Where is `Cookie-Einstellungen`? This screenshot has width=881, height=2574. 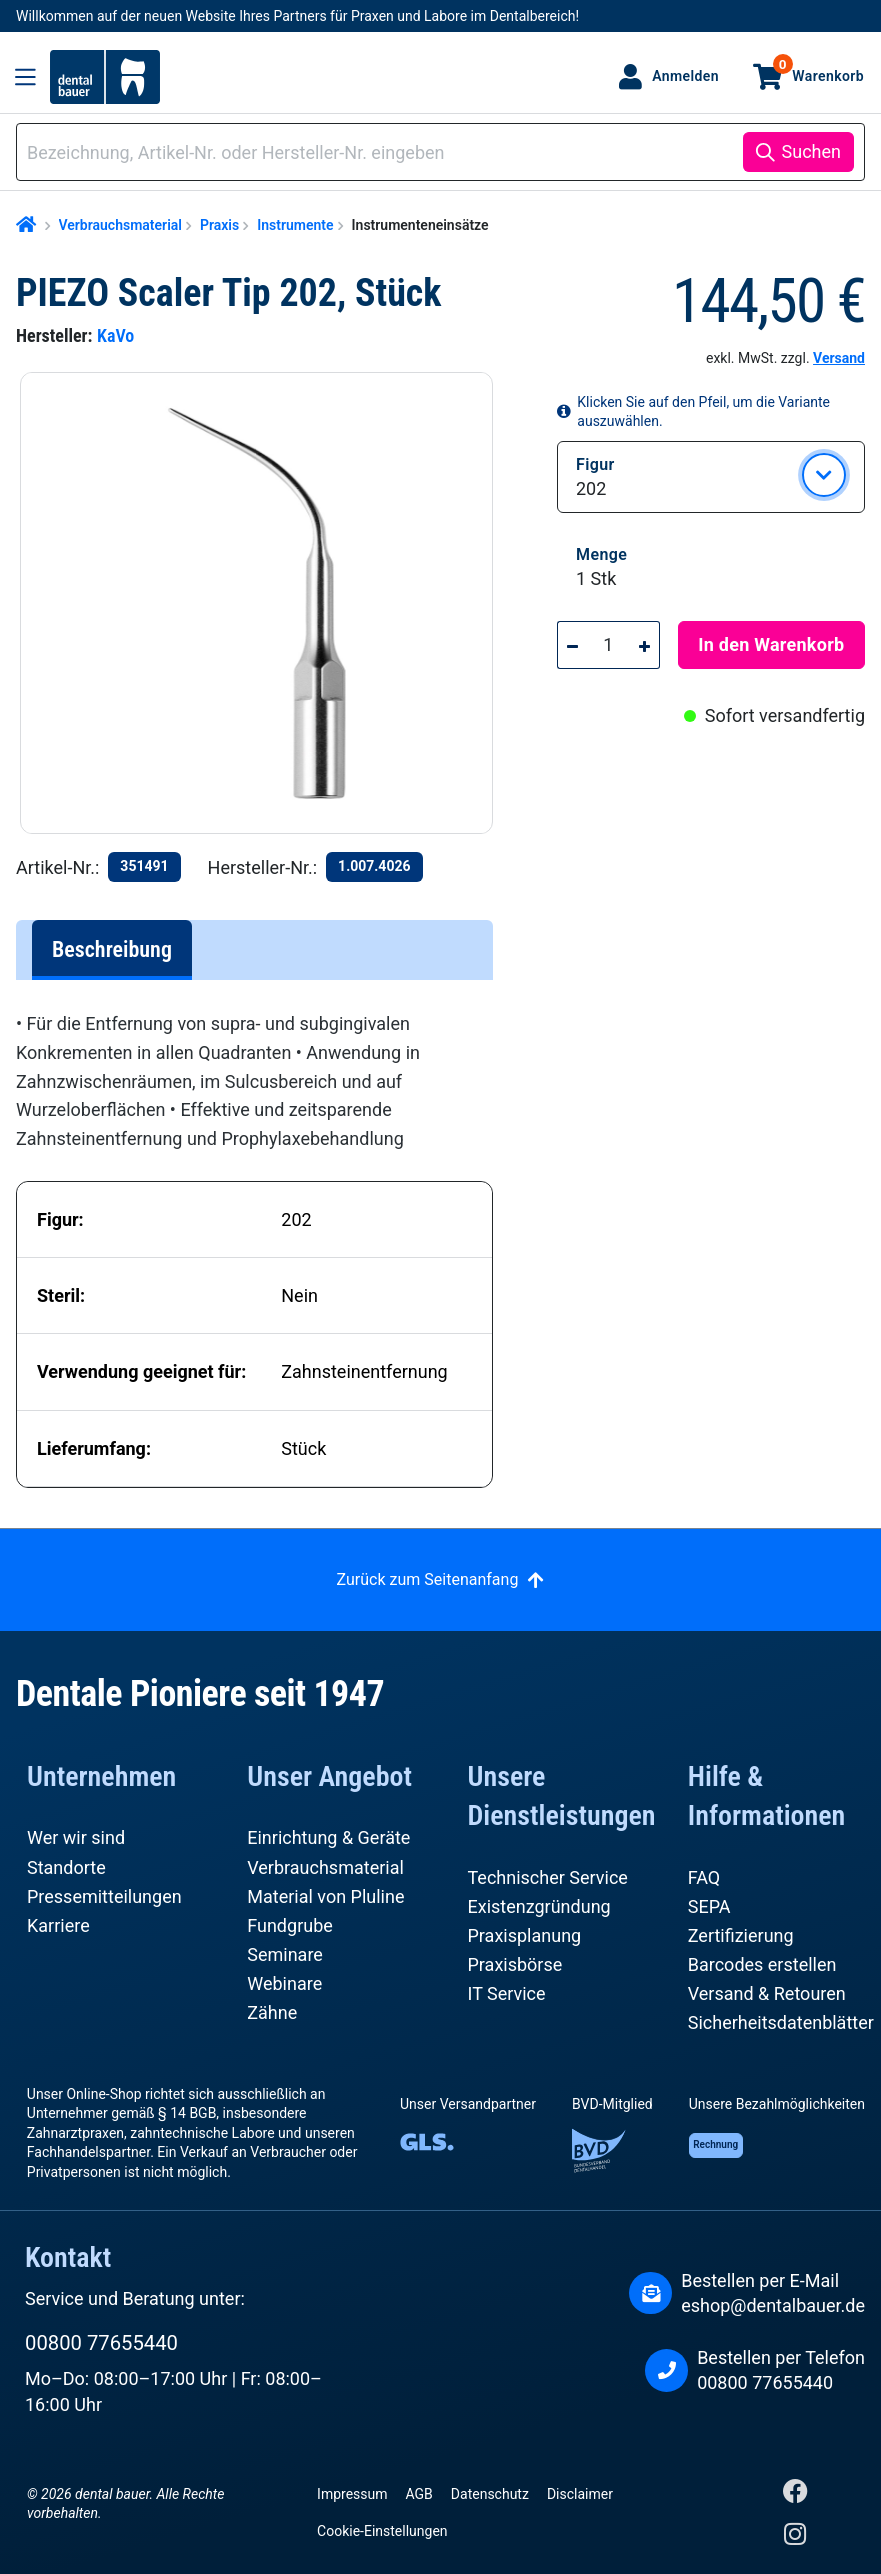
Cookie-Einstellungen is located at coordinates (382, 2531).